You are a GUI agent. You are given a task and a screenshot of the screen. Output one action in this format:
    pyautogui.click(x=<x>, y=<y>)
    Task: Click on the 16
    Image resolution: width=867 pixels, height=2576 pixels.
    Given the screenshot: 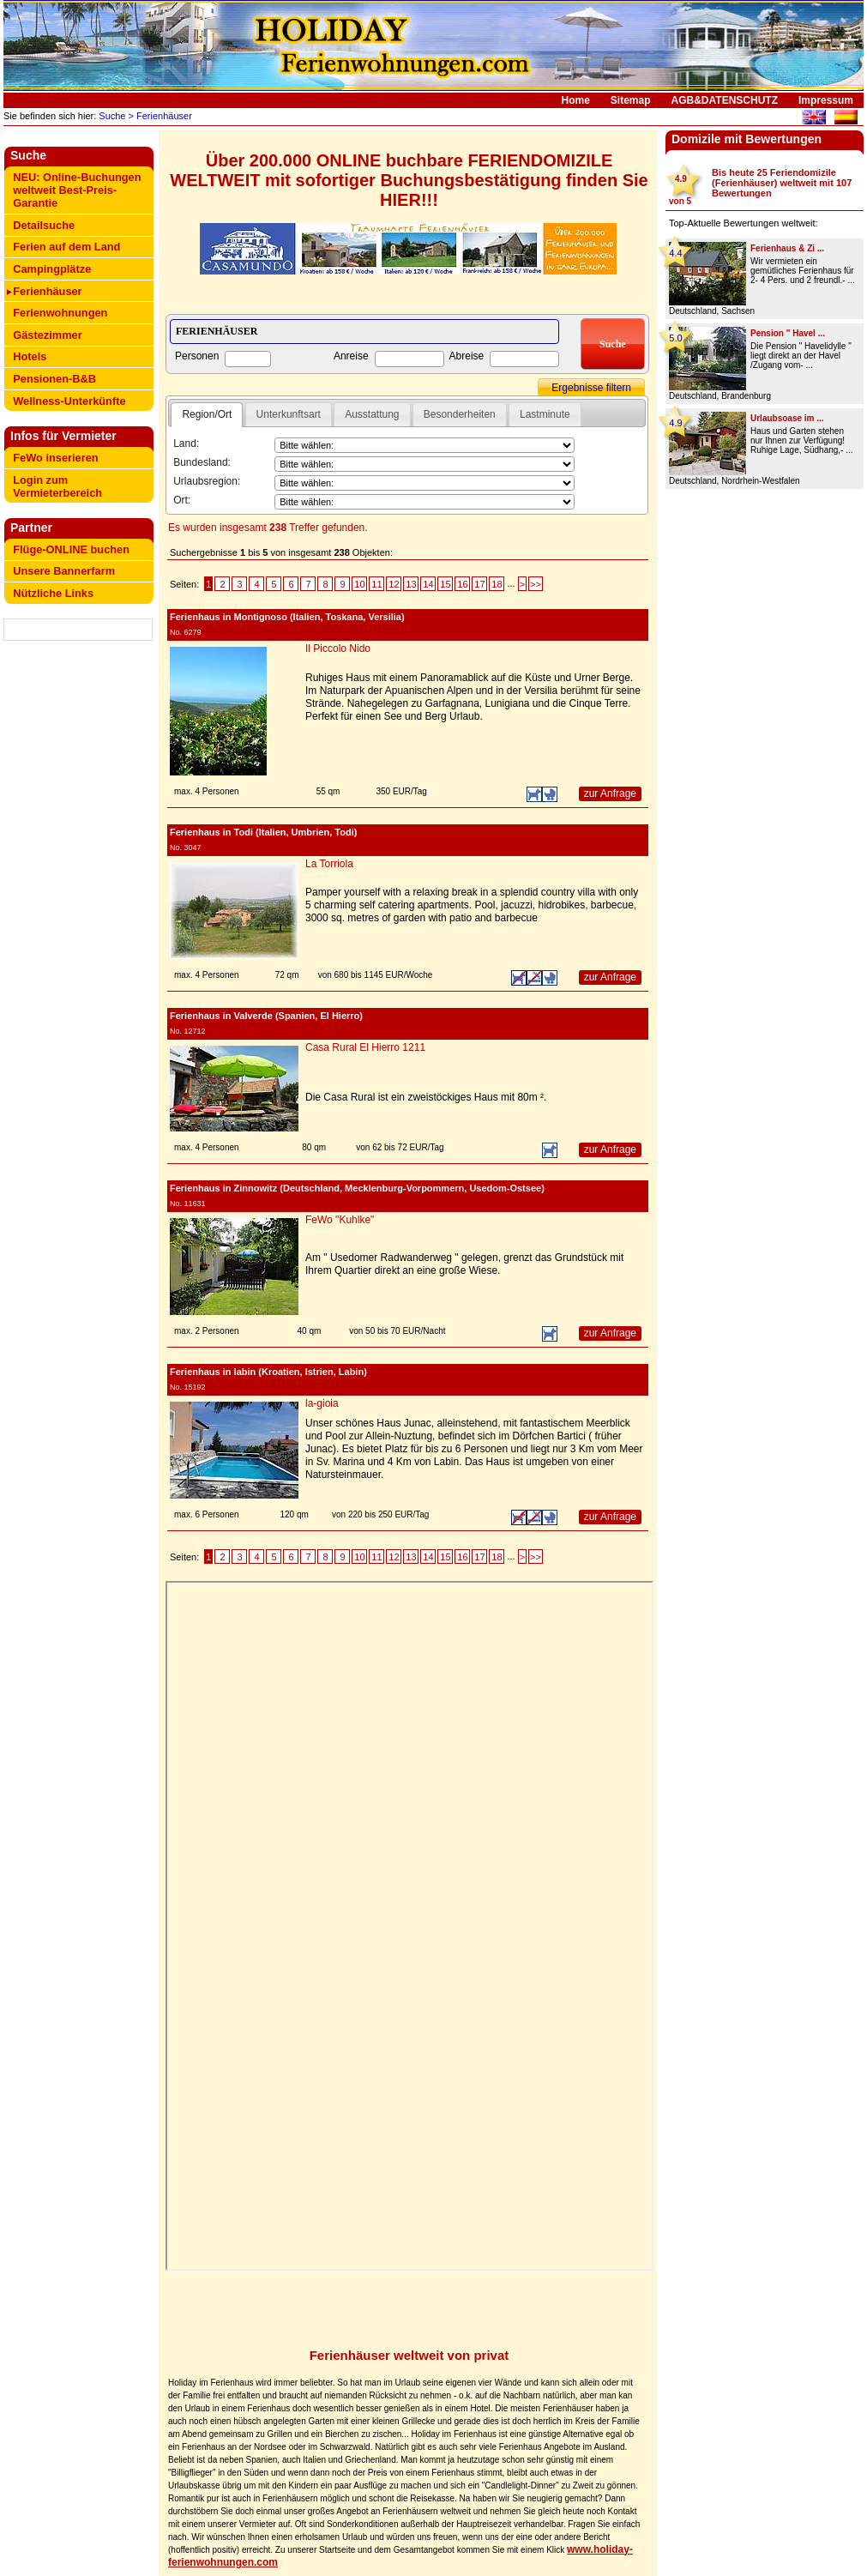 What is the action you would take?
    pyautogui.click(x=462, y=584)
    